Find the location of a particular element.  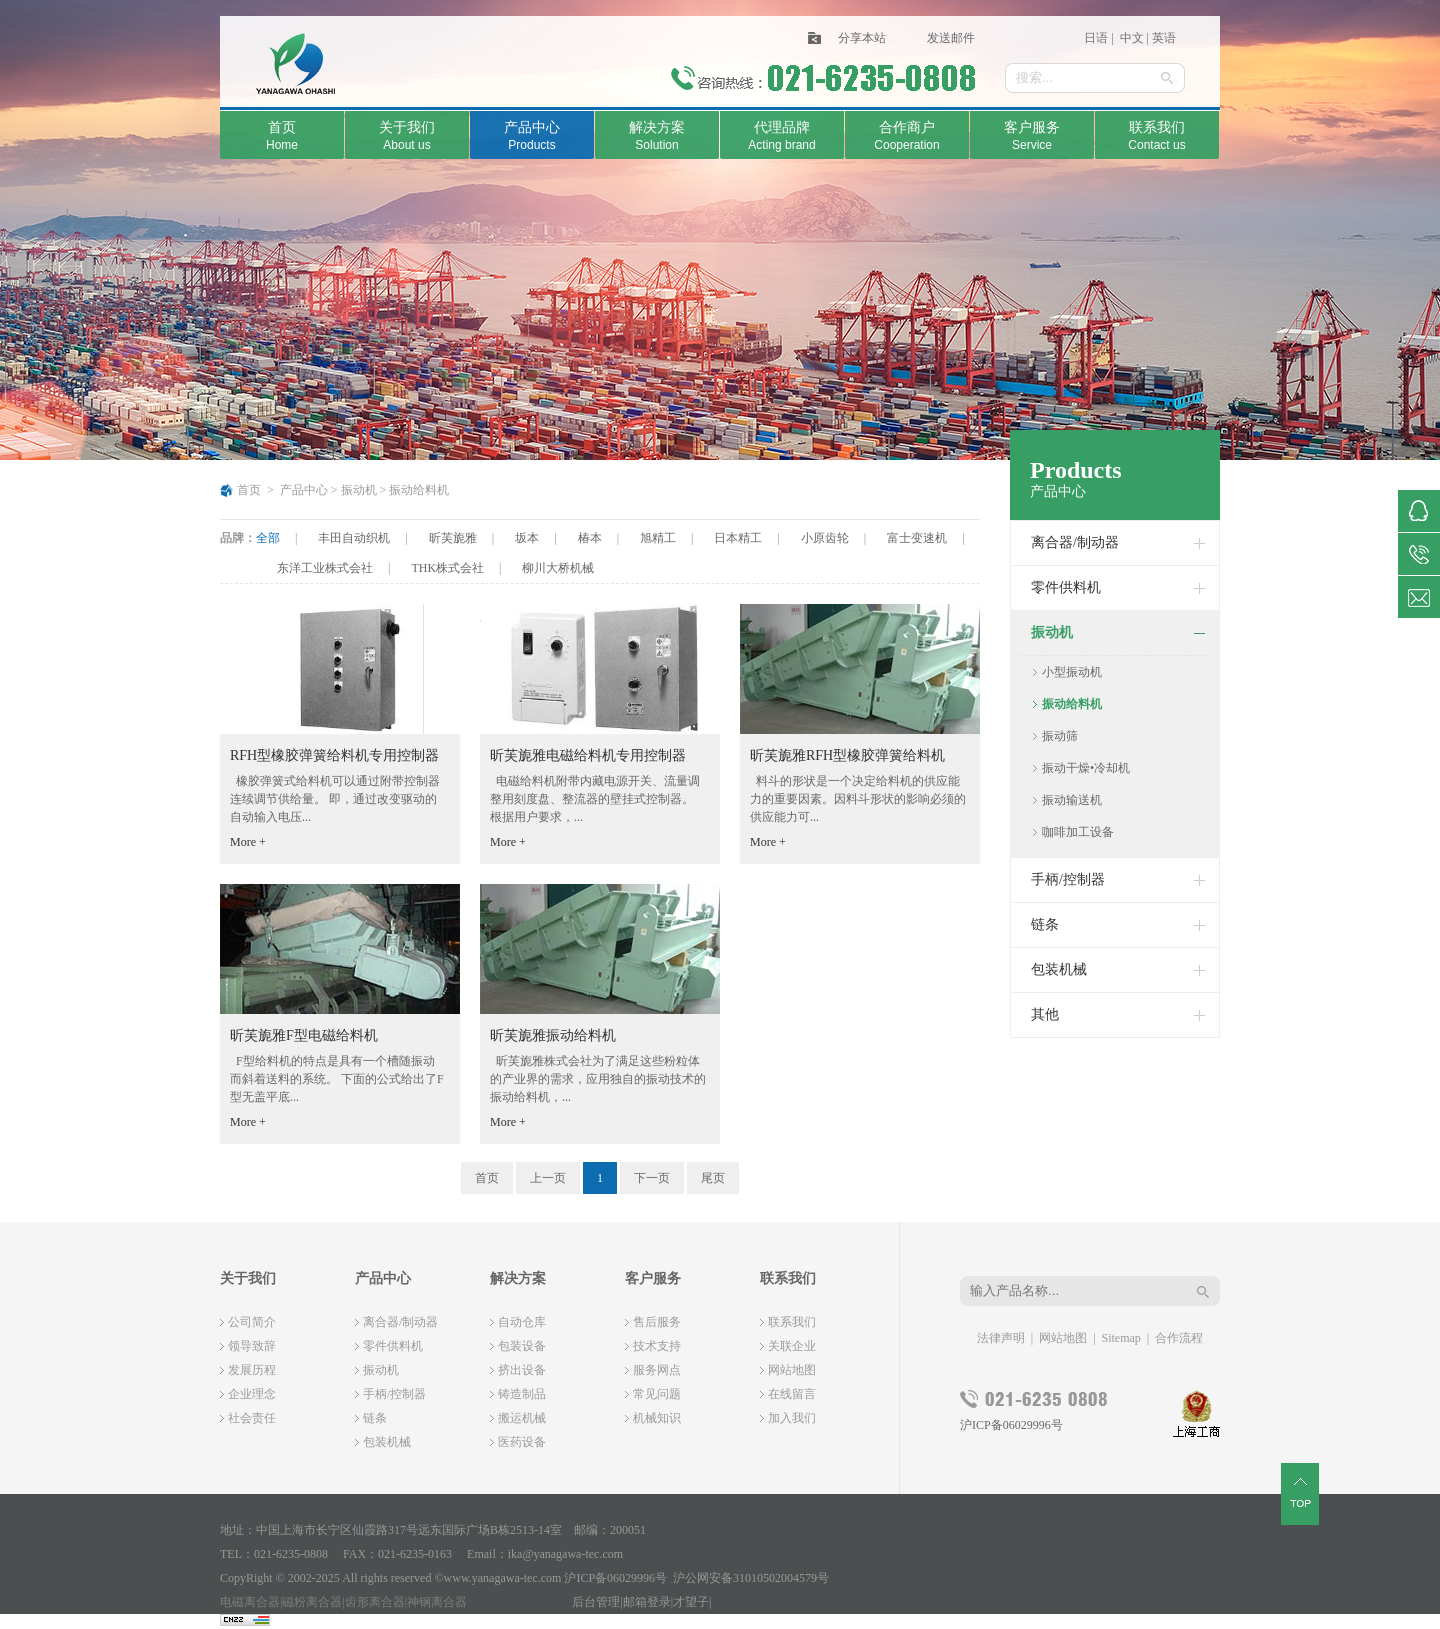

服务网点 is located at coordinates (657, 1370).